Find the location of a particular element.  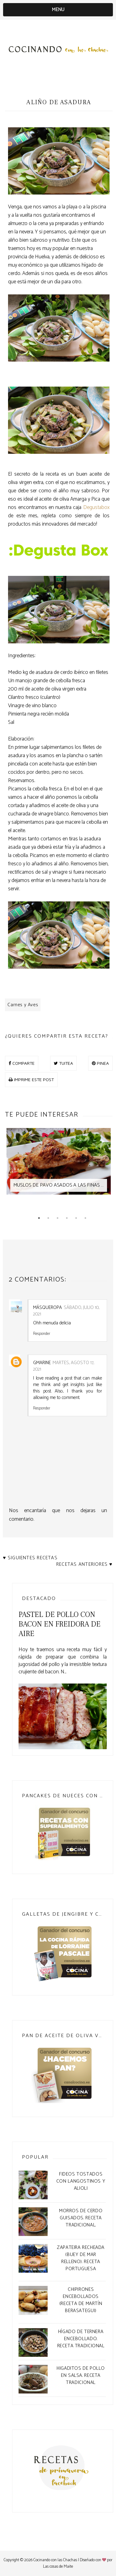

Degustabox is located at coordinates (96, 507).